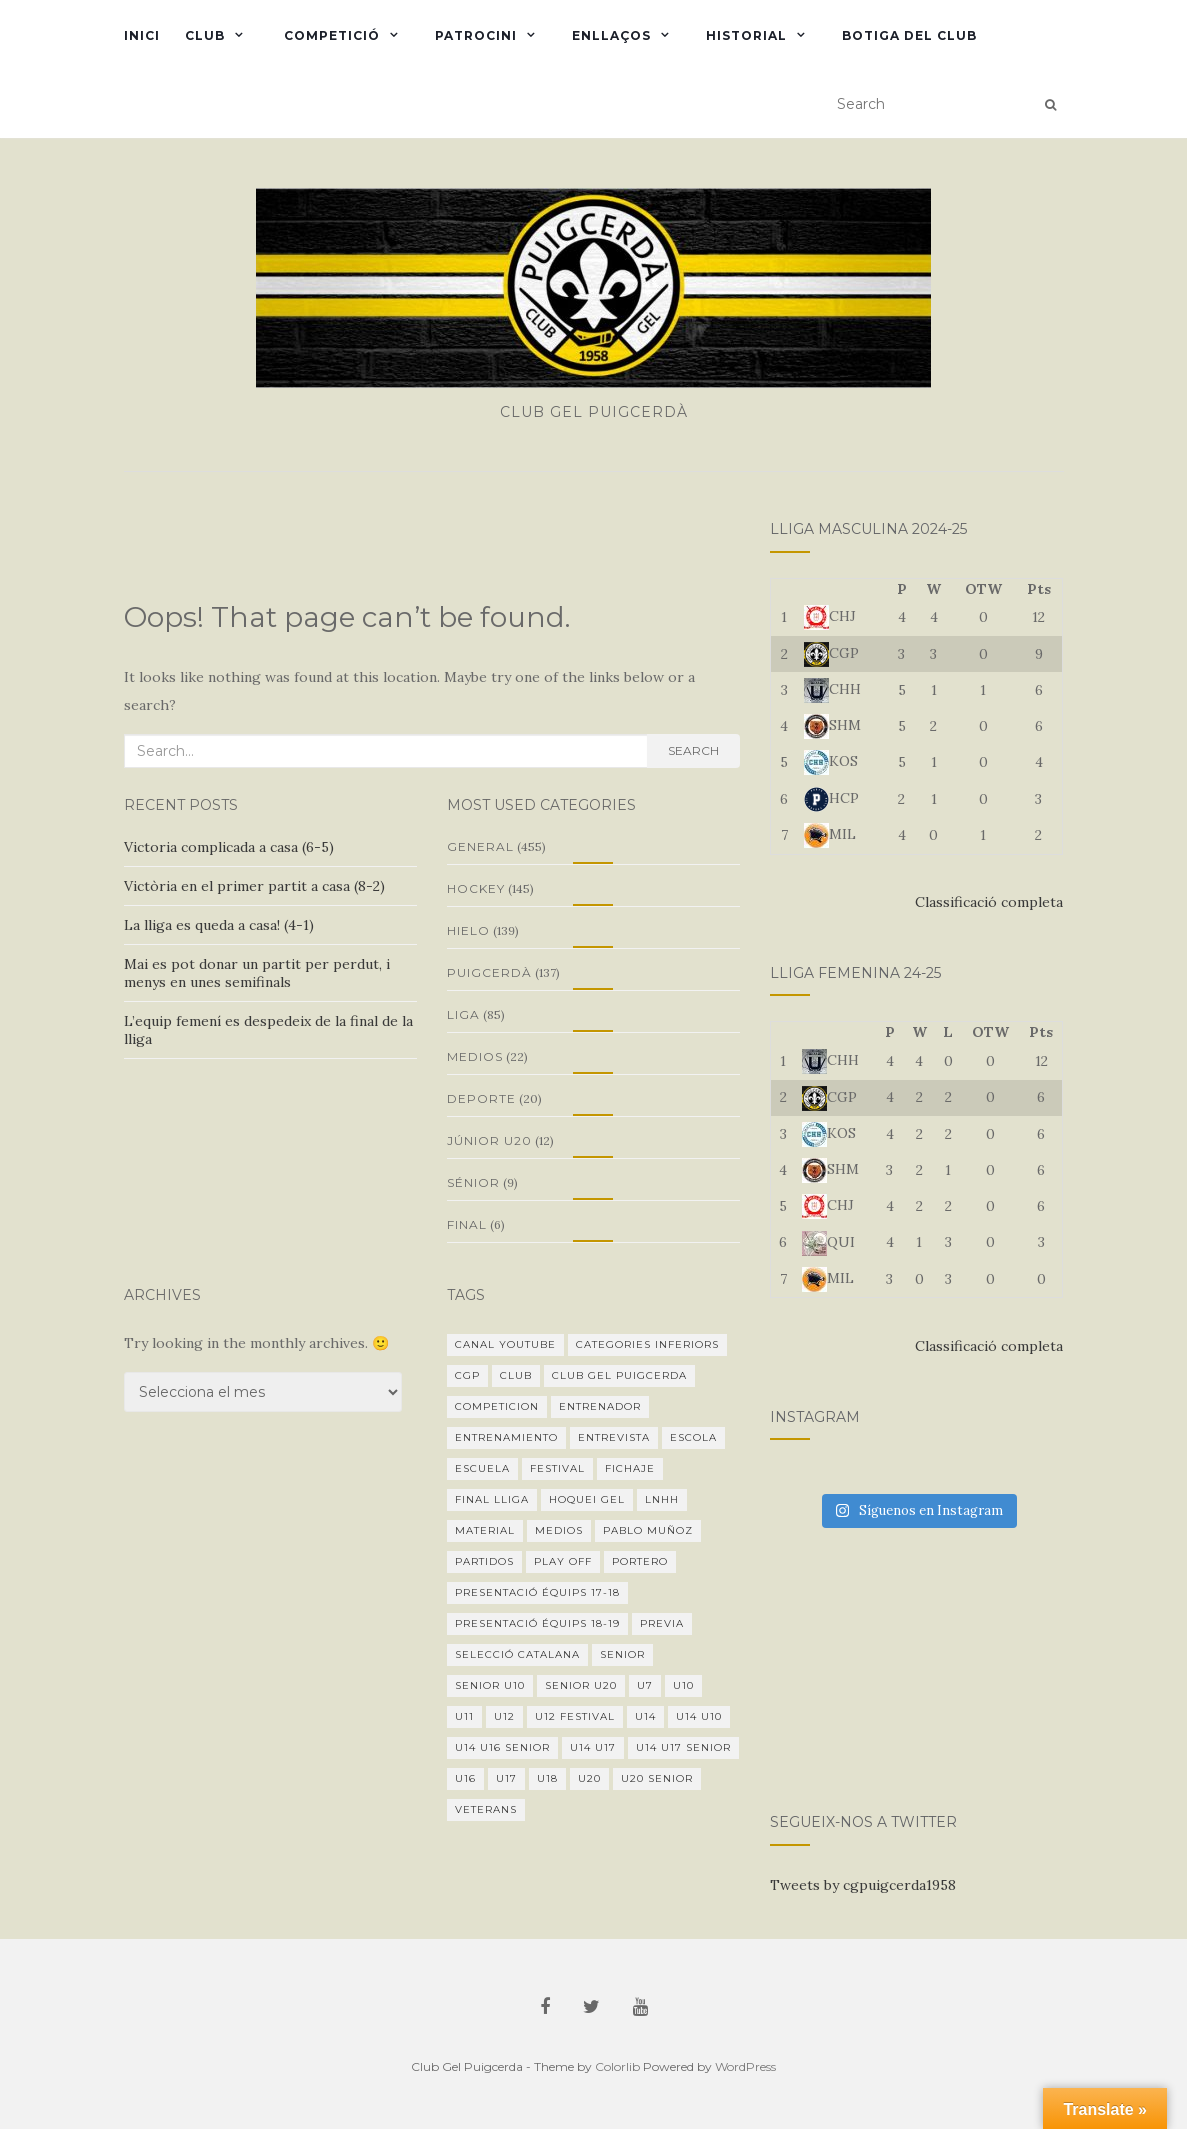 Image resolution: width=1187 pixels, height=2129 pixels. I want to click on Competicion [Competicion (17 elements)], so click(497, 1406).